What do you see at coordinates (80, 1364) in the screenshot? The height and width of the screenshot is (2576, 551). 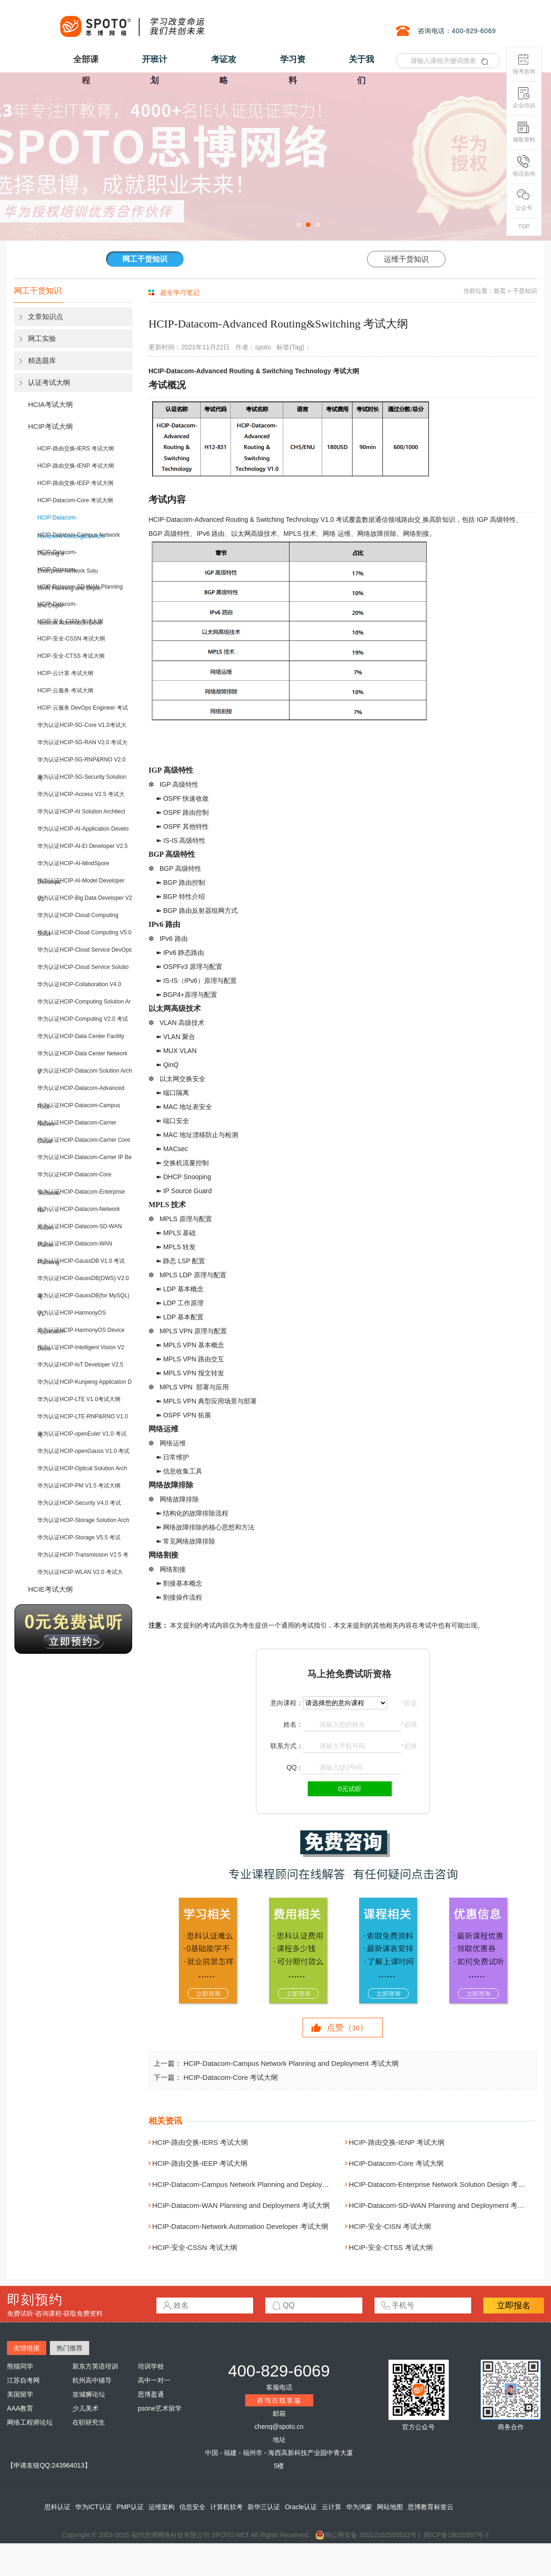 I see `华为认证HCIP-IoT Developer V2.5` at bounding box center [80, 1364].